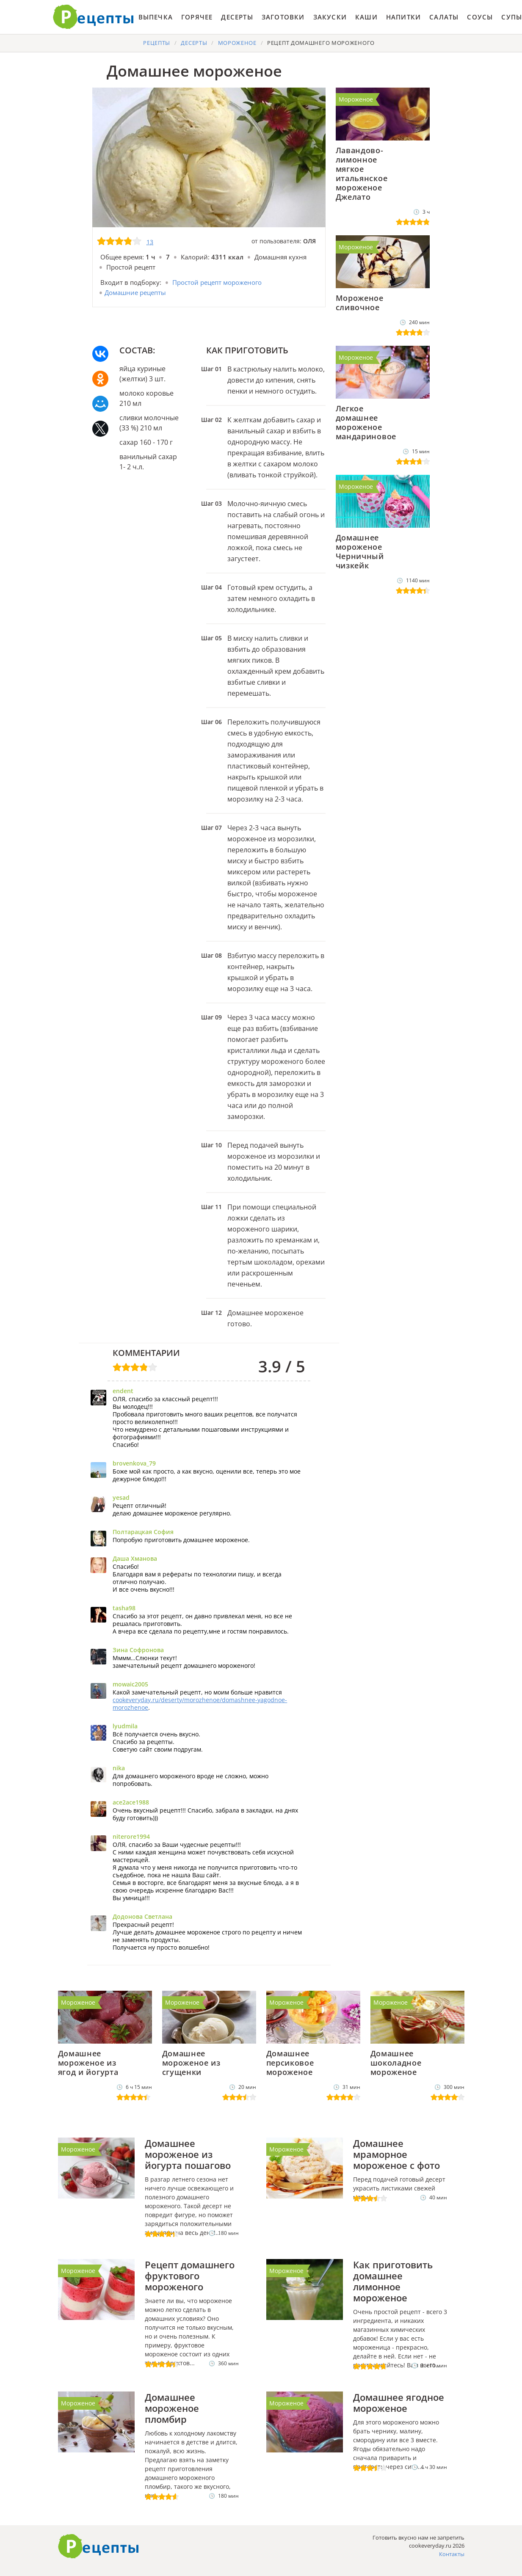  I want to click on Заготовки, so click(283, 17).